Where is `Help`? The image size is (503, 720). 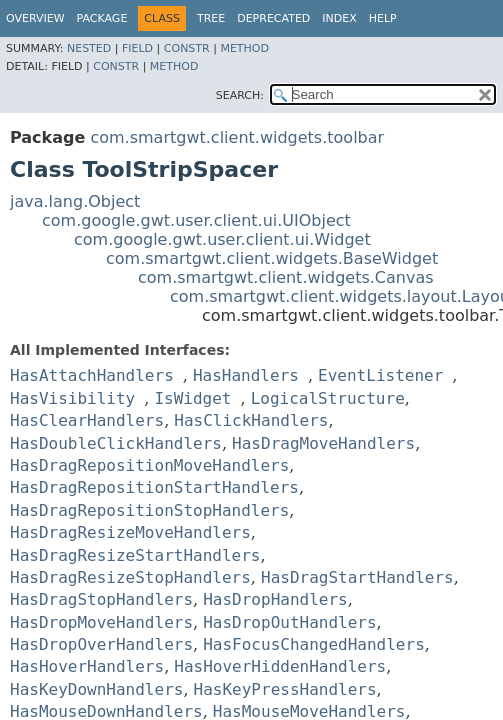 Help is located at coordinates (383, 18).